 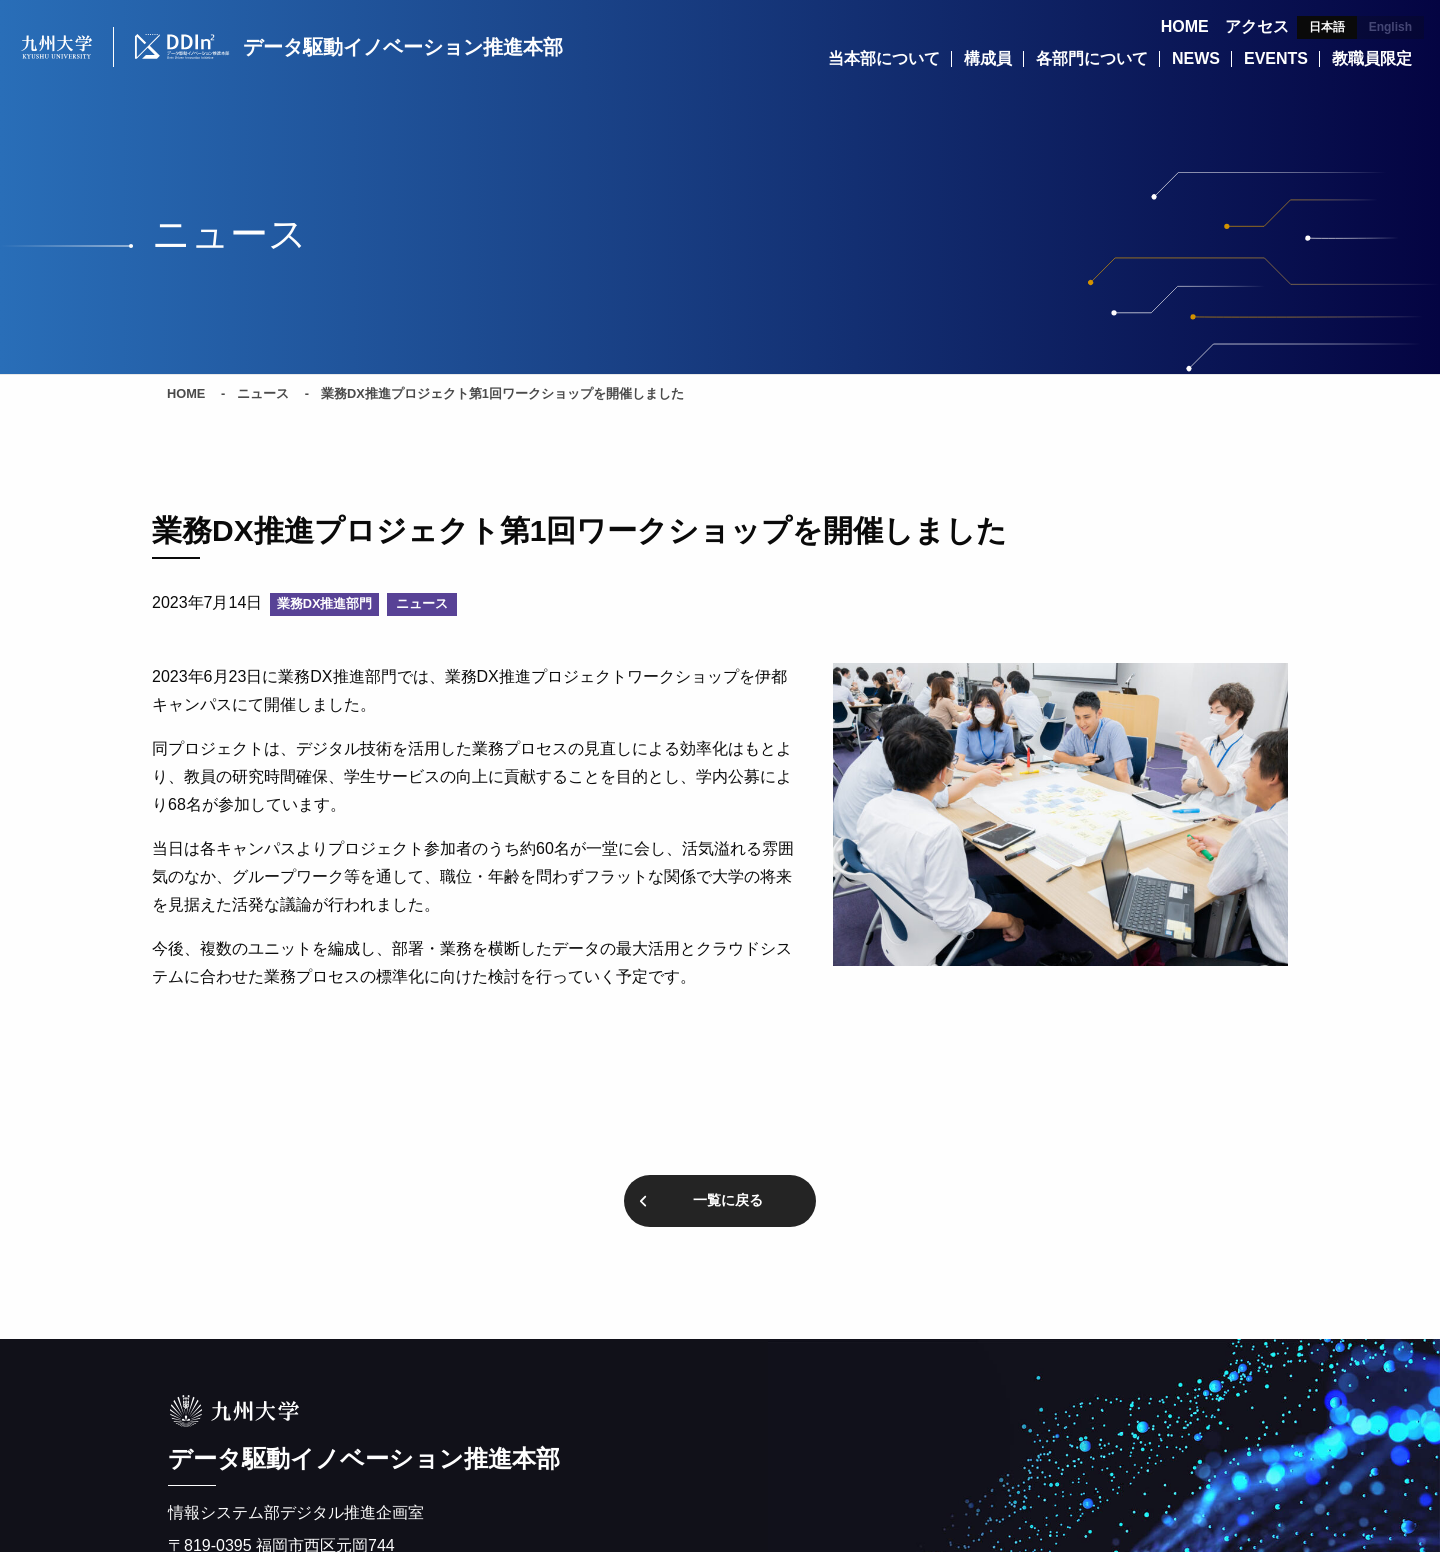 I want to click on アクセス, so click(x=1257, y=26).